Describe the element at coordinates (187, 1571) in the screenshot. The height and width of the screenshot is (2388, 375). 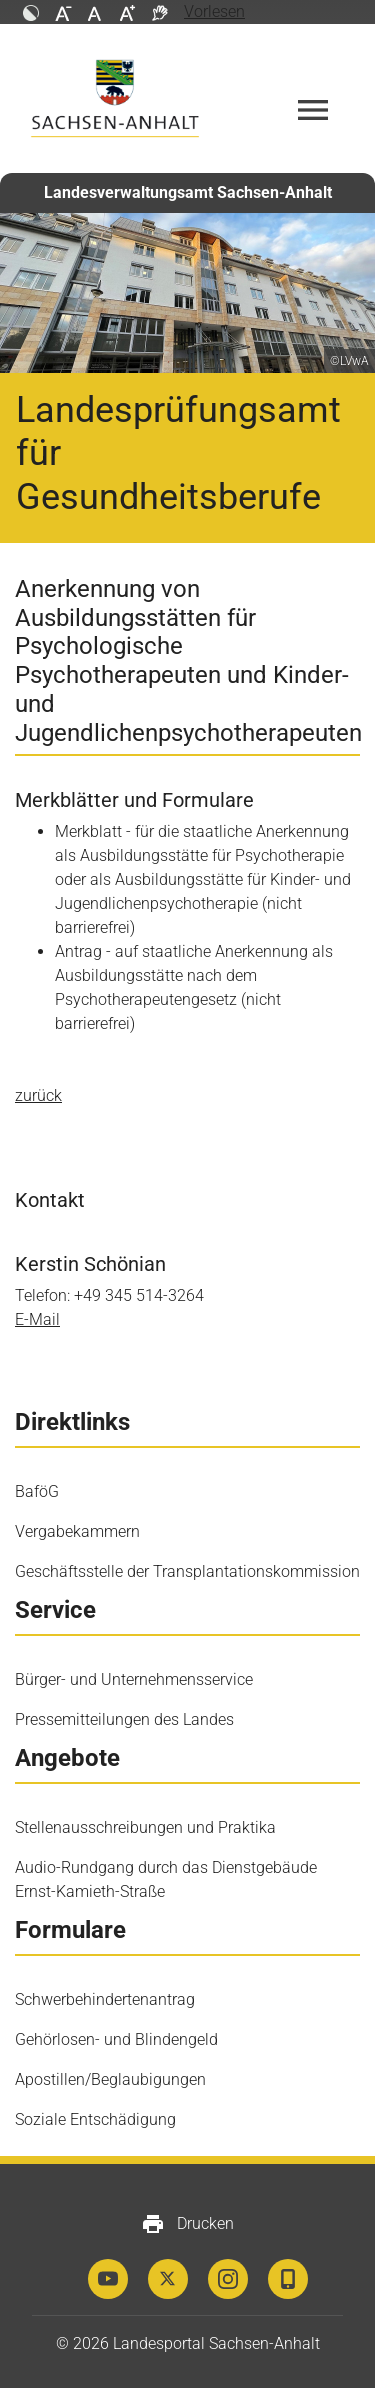
I see `Geschäftsstelle der Transplantationskommission` at that location.